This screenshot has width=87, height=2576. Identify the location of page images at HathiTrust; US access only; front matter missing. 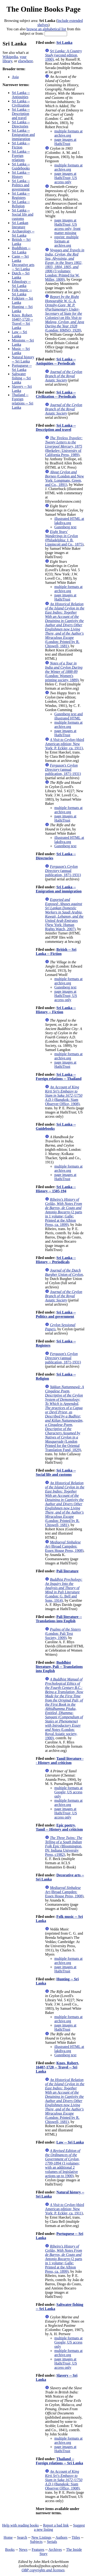
(67, 226).